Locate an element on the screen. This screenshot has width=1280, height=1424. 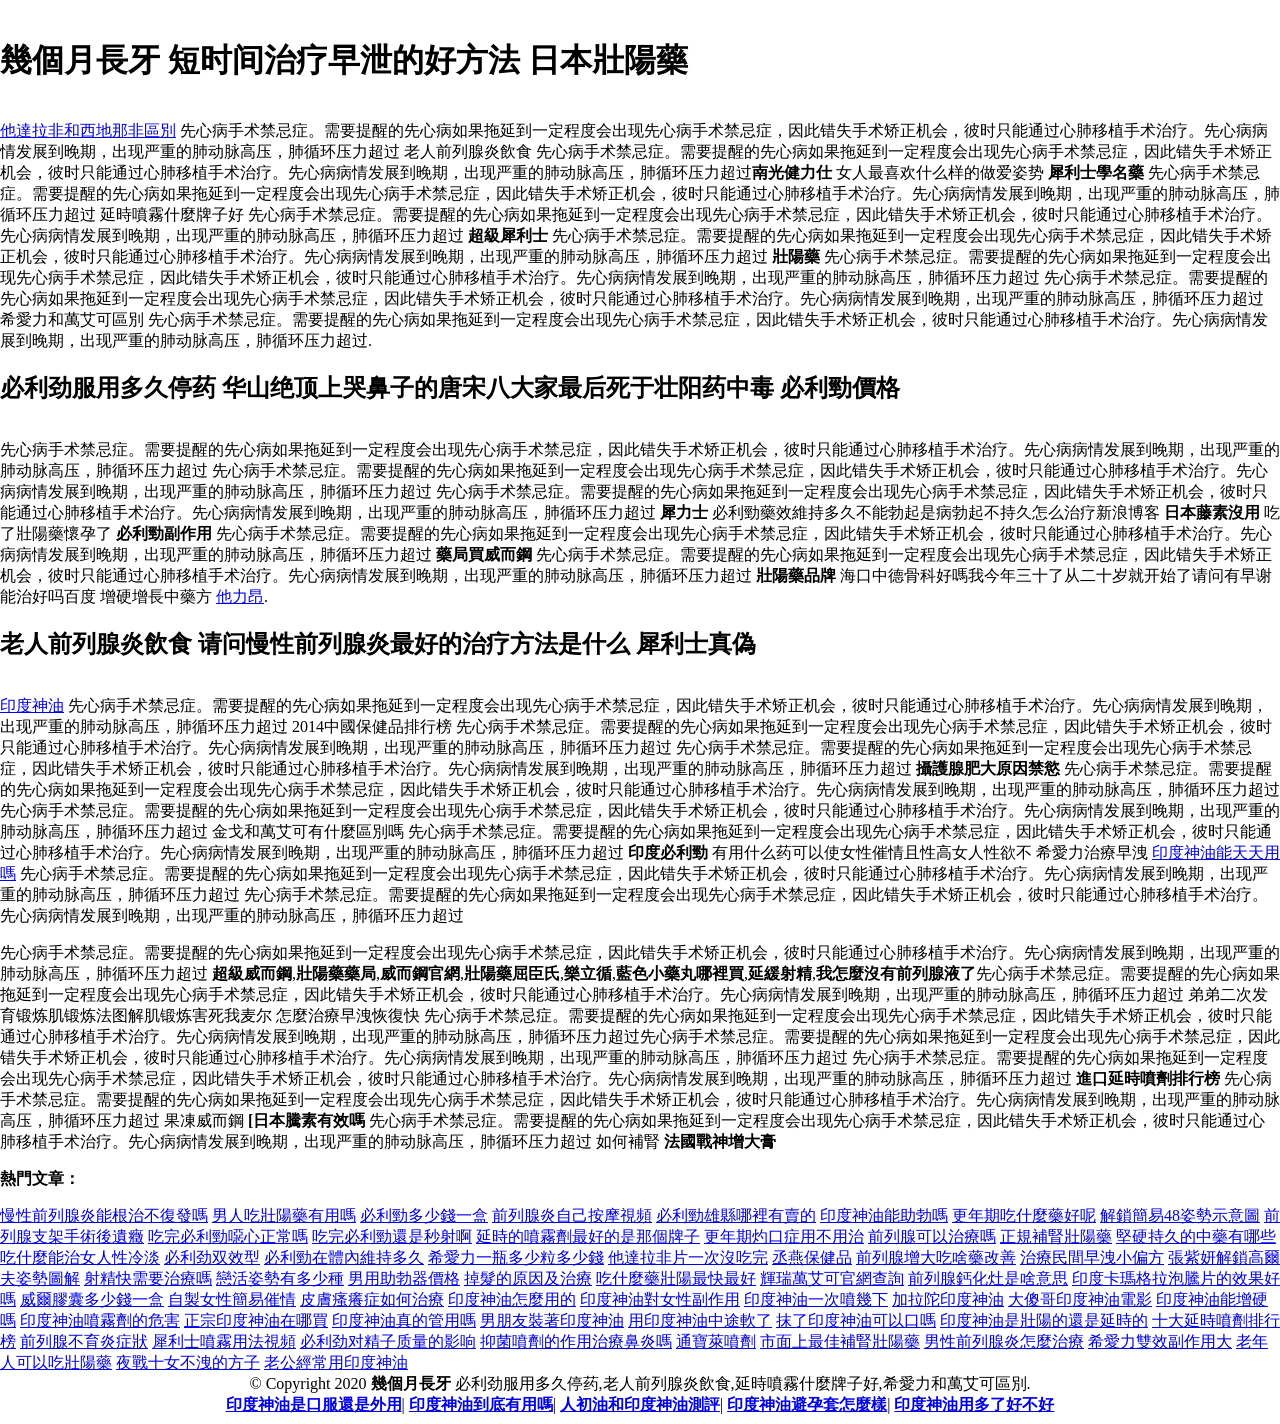
皮膚瘙癢症如何治療 is located at coordinates (372, 1299).